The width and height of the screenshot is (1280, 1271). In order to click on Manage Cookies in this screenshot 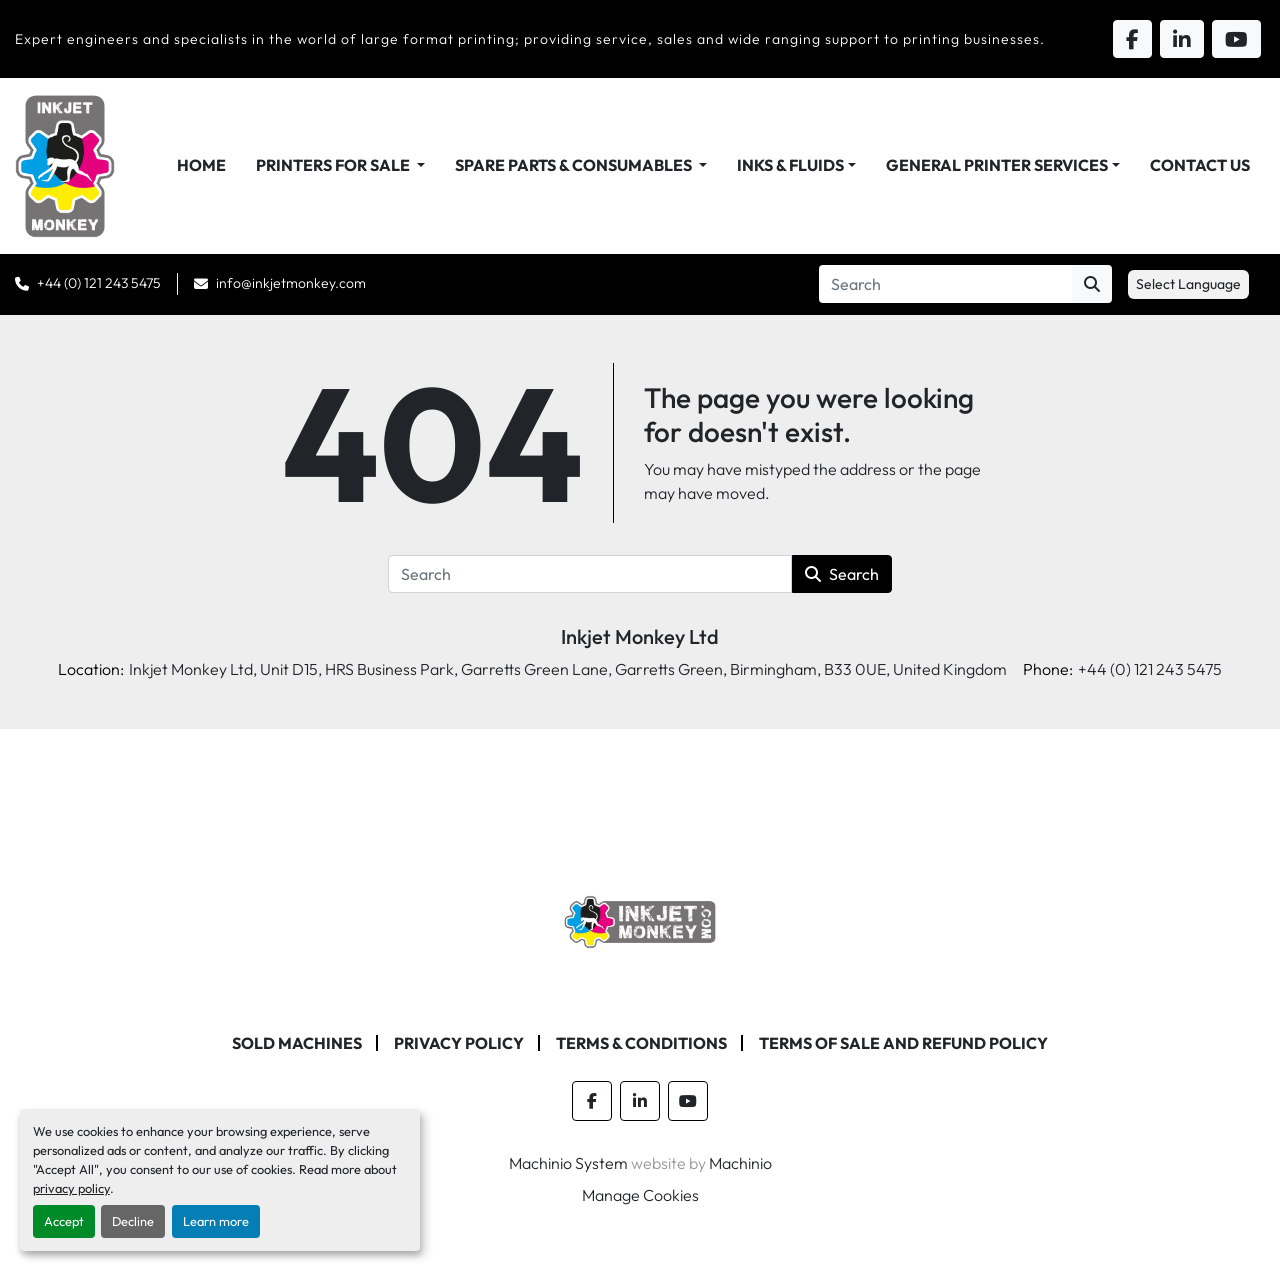, I will do `click(640, 1195)`.